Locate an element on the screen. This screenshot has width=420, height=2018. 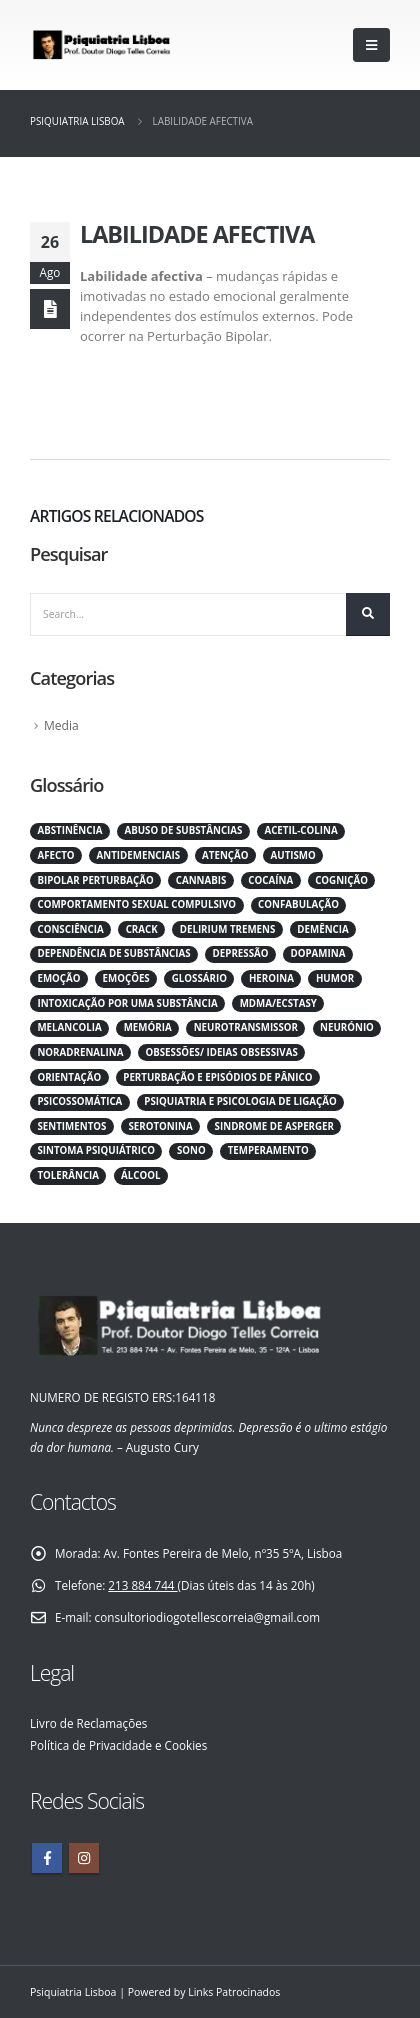
Humor [Humor (1 item)] is located at coordinates (335, 978).